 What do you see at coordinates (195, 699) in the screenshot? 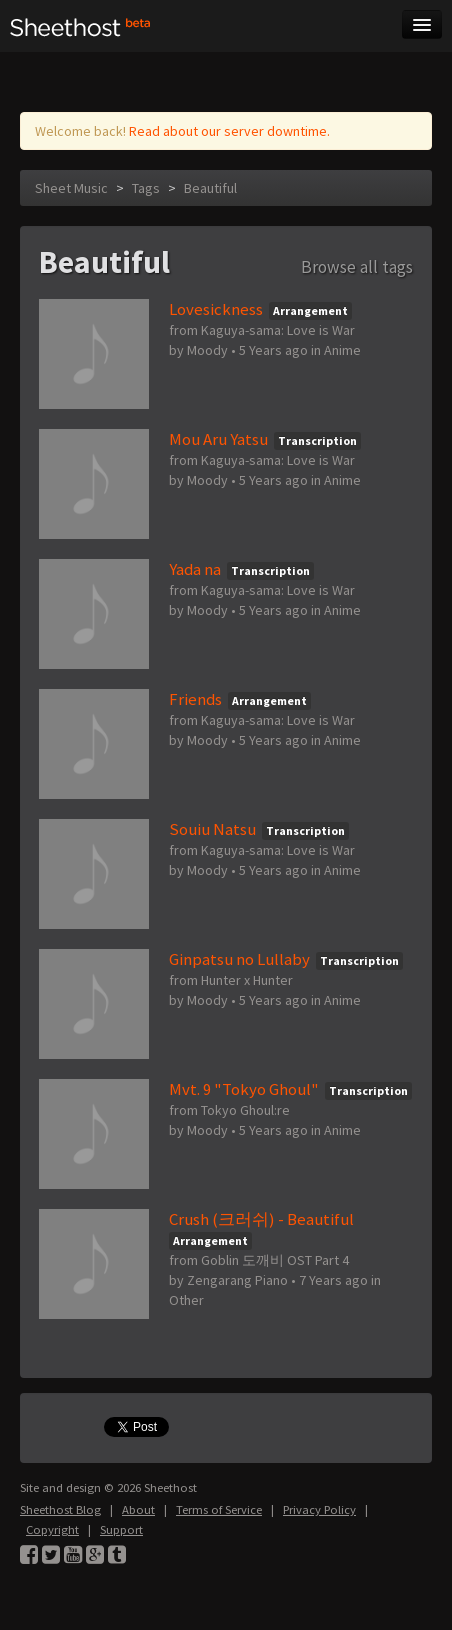
I see `Friends` at bounding box center [195, 699].